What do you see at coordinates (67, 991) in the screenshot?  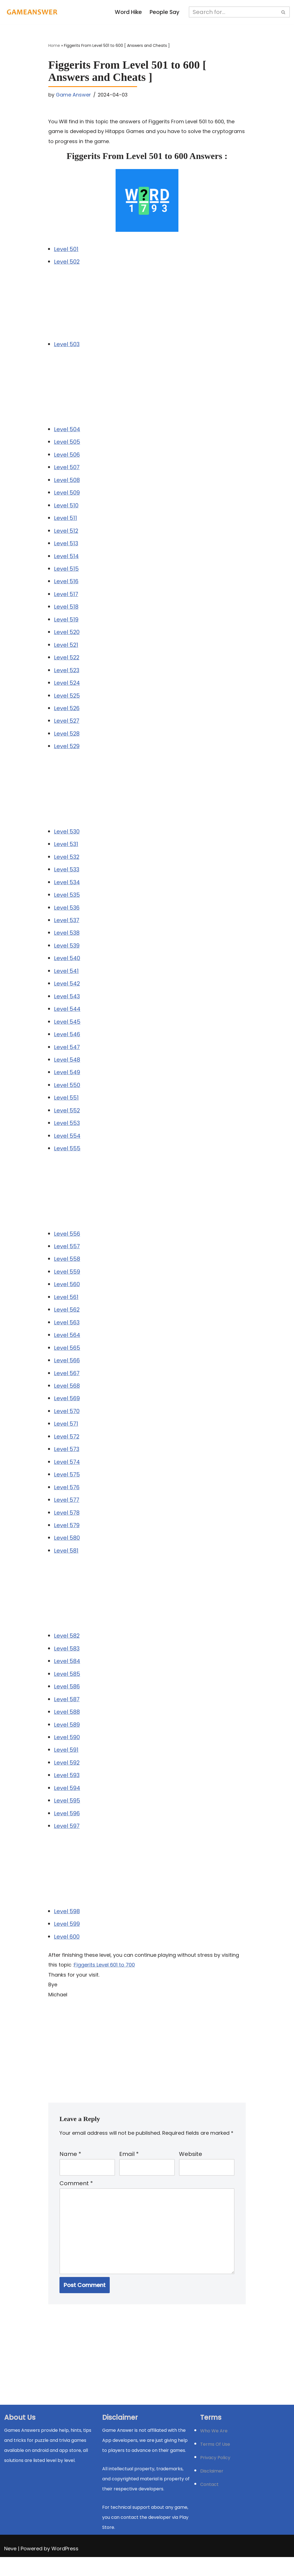 I see `Level 542` at bounding box center [67, 991].